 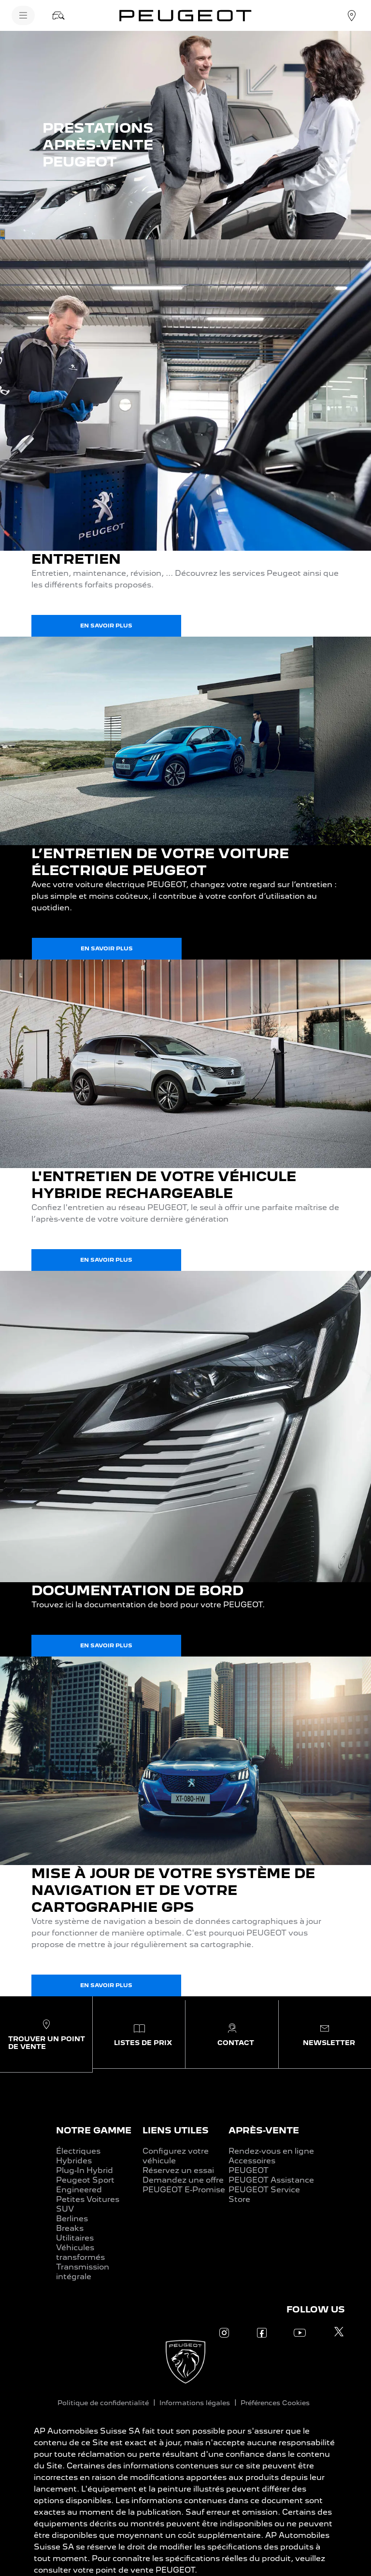 I want to click on Utilitaires, so click(x=75, y=2237).